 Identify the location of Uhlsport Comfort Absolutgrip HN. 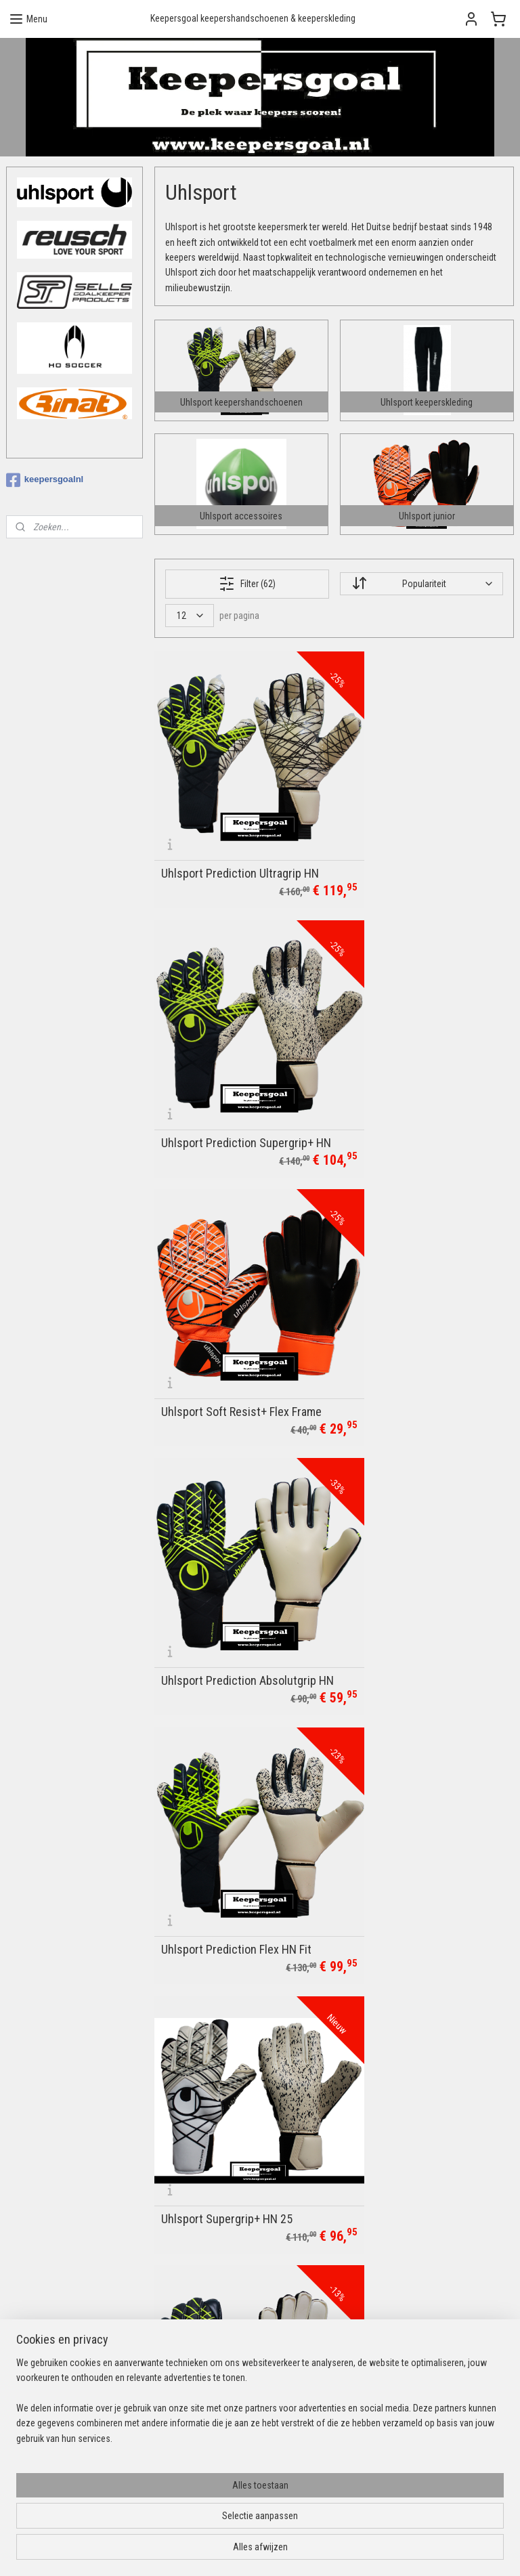
(419, 1531).